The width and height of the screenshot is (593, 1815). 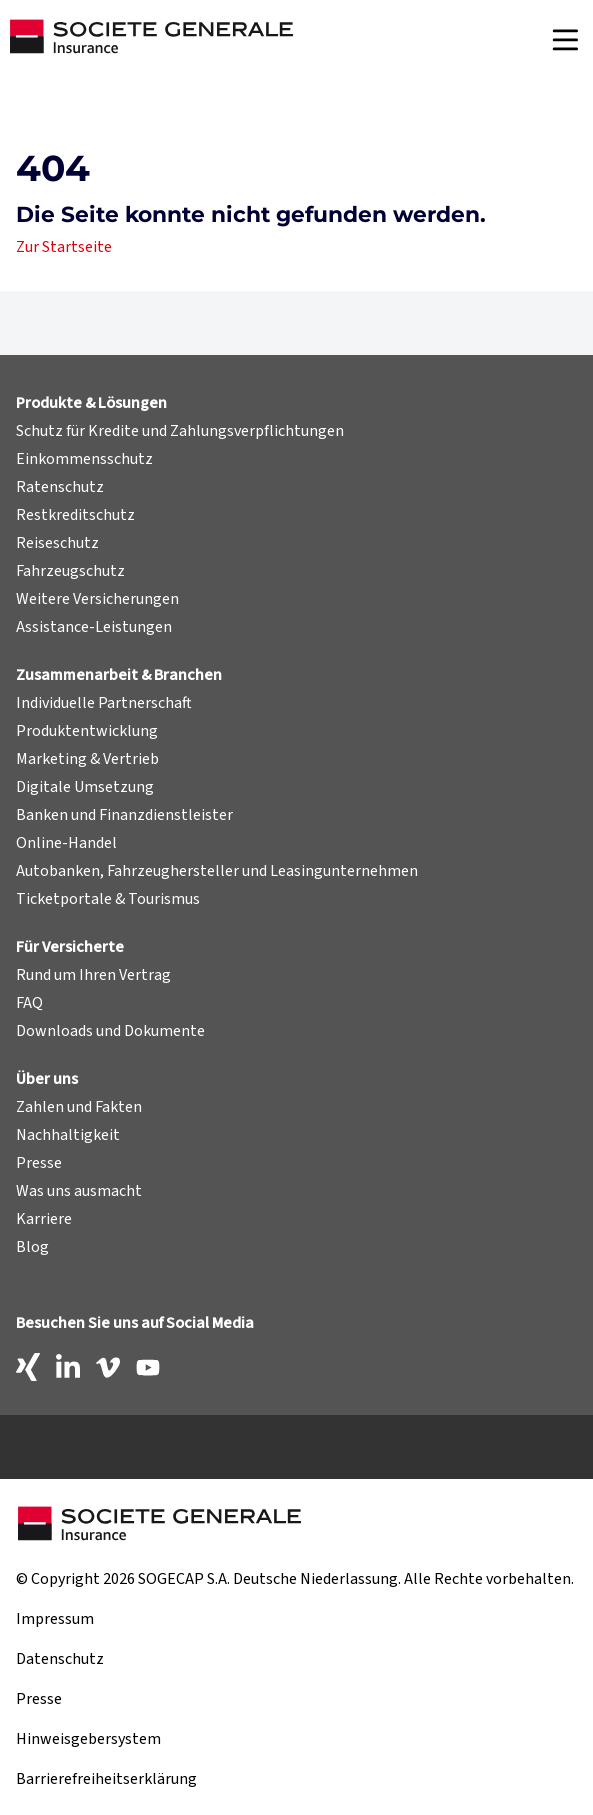 What do you see at coordinates (87, 759) in the screenshot?
I see `Marketing & Vertrieb` at bounding box center [87, 759].